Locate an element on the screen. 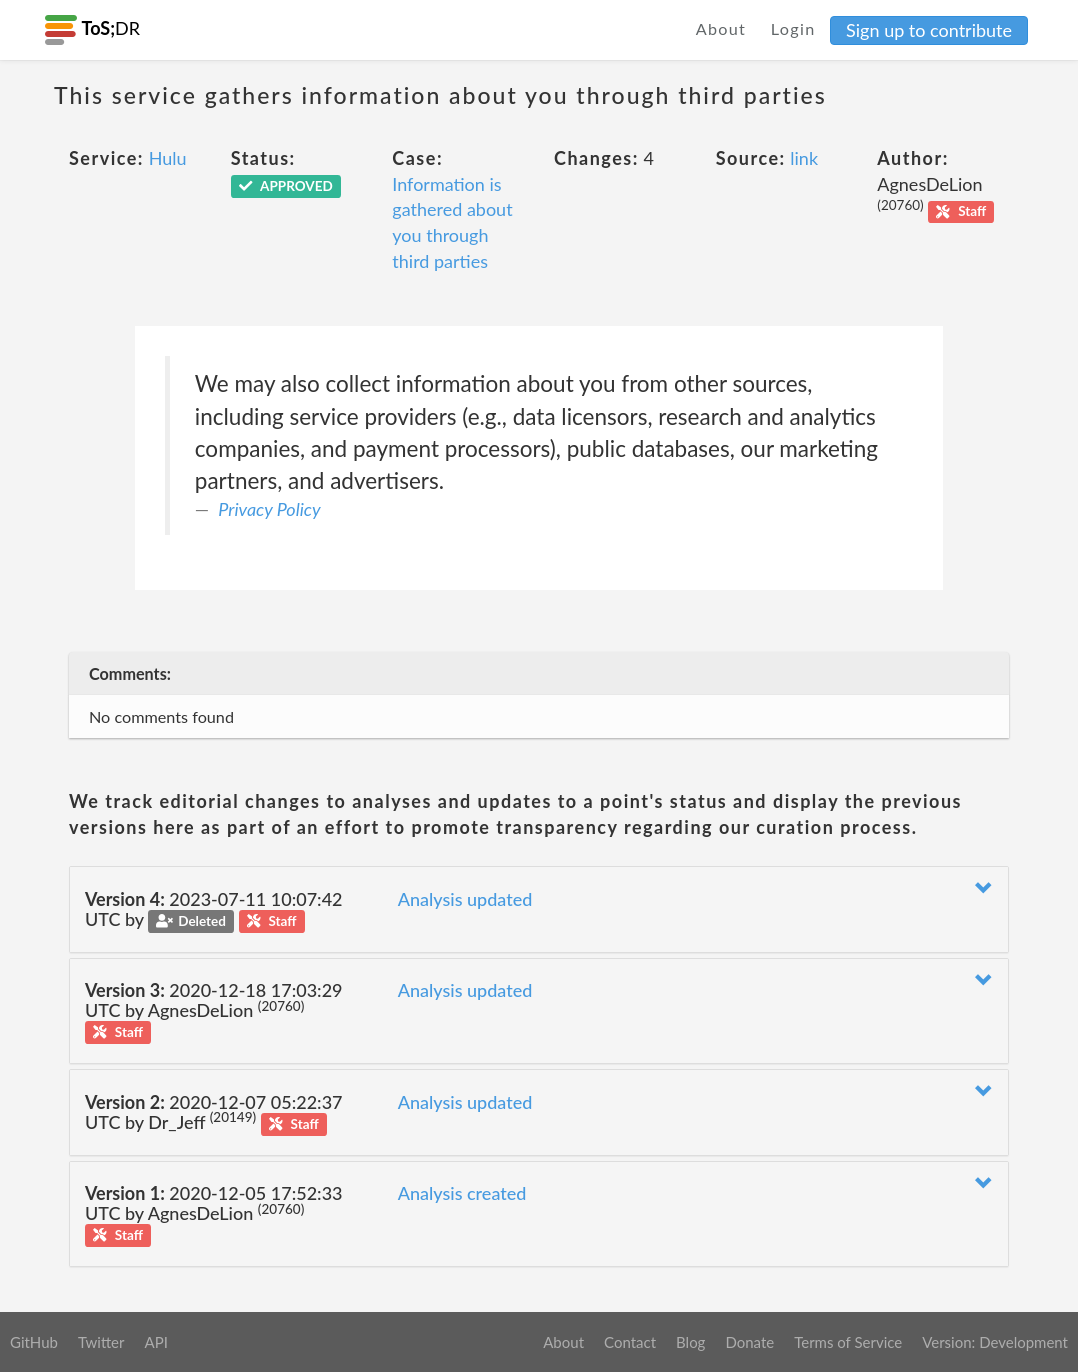 The width and height of the screenshot is (1078, 1372). Analysis created is located at coordinates (462, 1193).